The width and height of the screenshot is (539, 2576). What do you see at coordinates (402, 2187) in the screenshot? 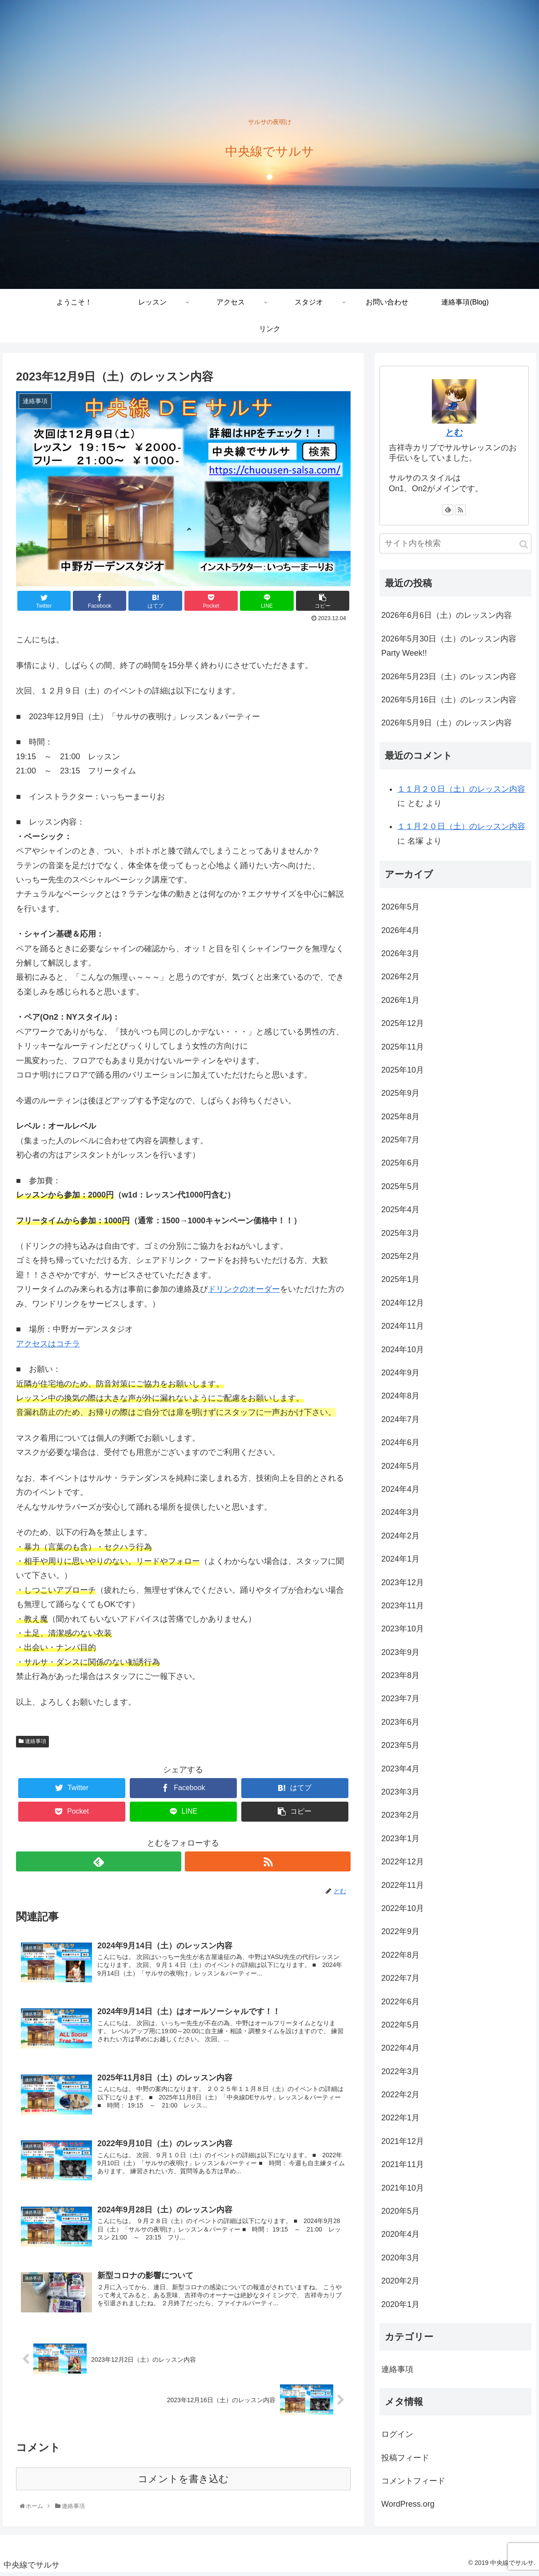
I see `2021年10月` at bounding box center [402, 2187].